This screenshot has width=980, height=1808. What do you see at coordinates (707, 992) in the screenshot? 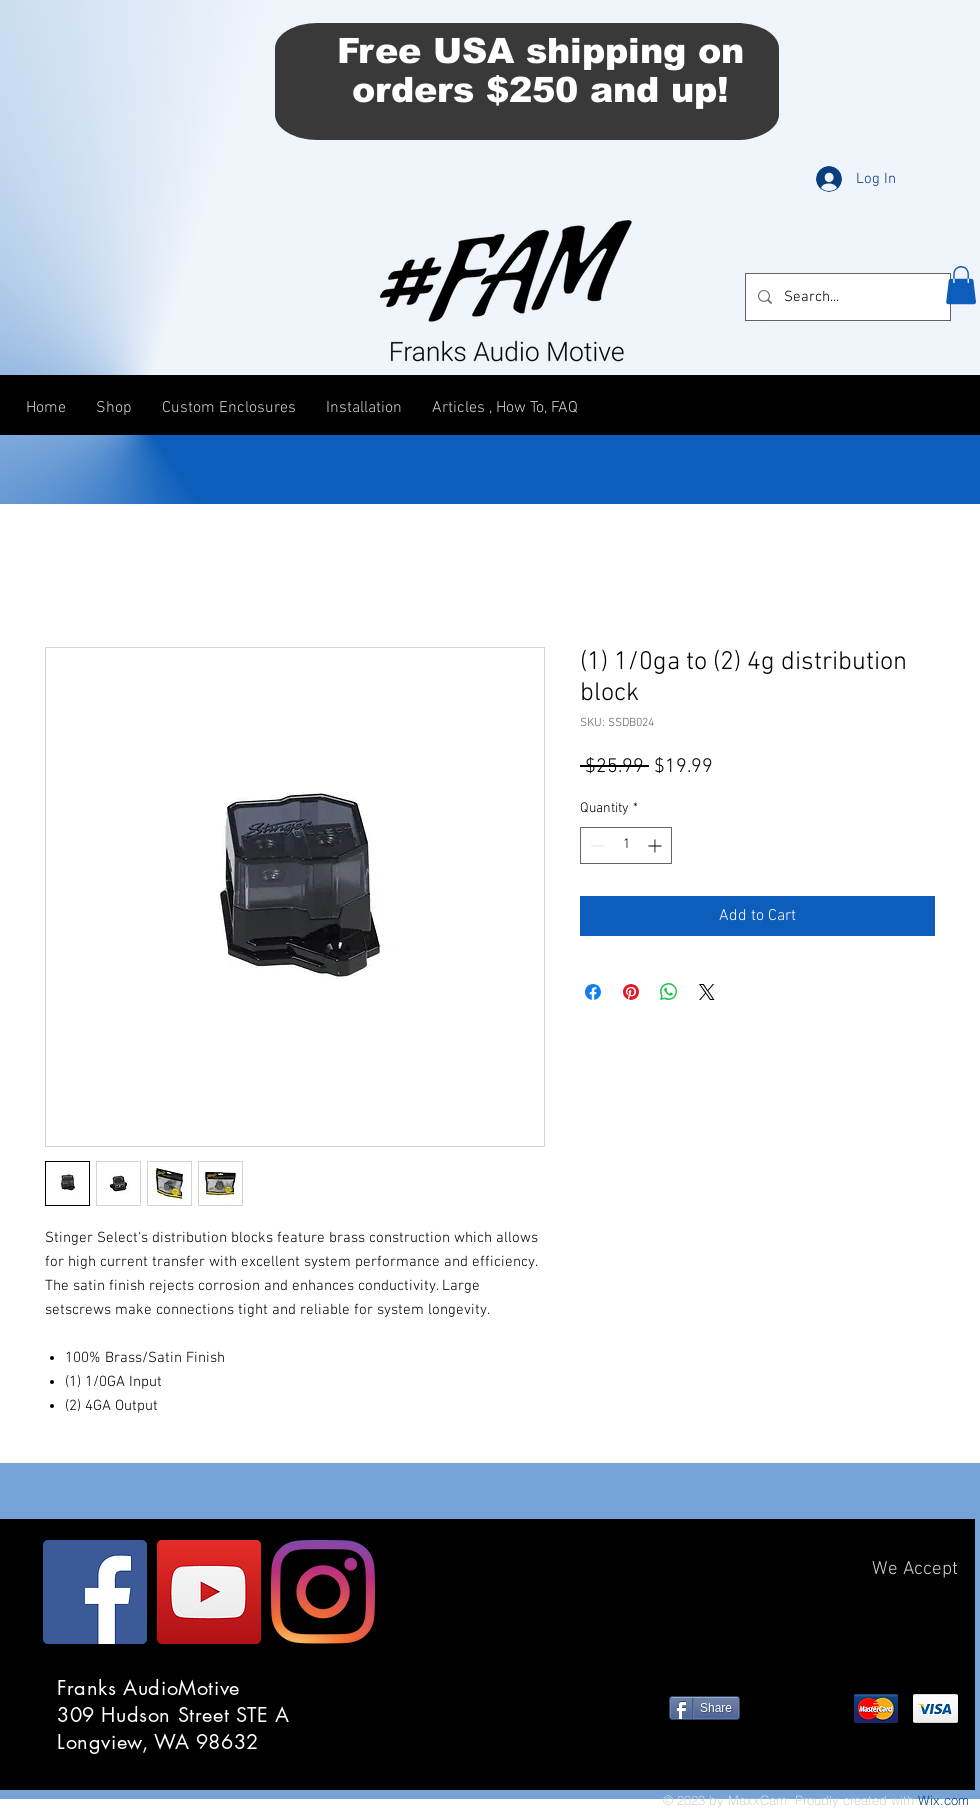
I see `[Share on X]` at bounding box center [707, 992].